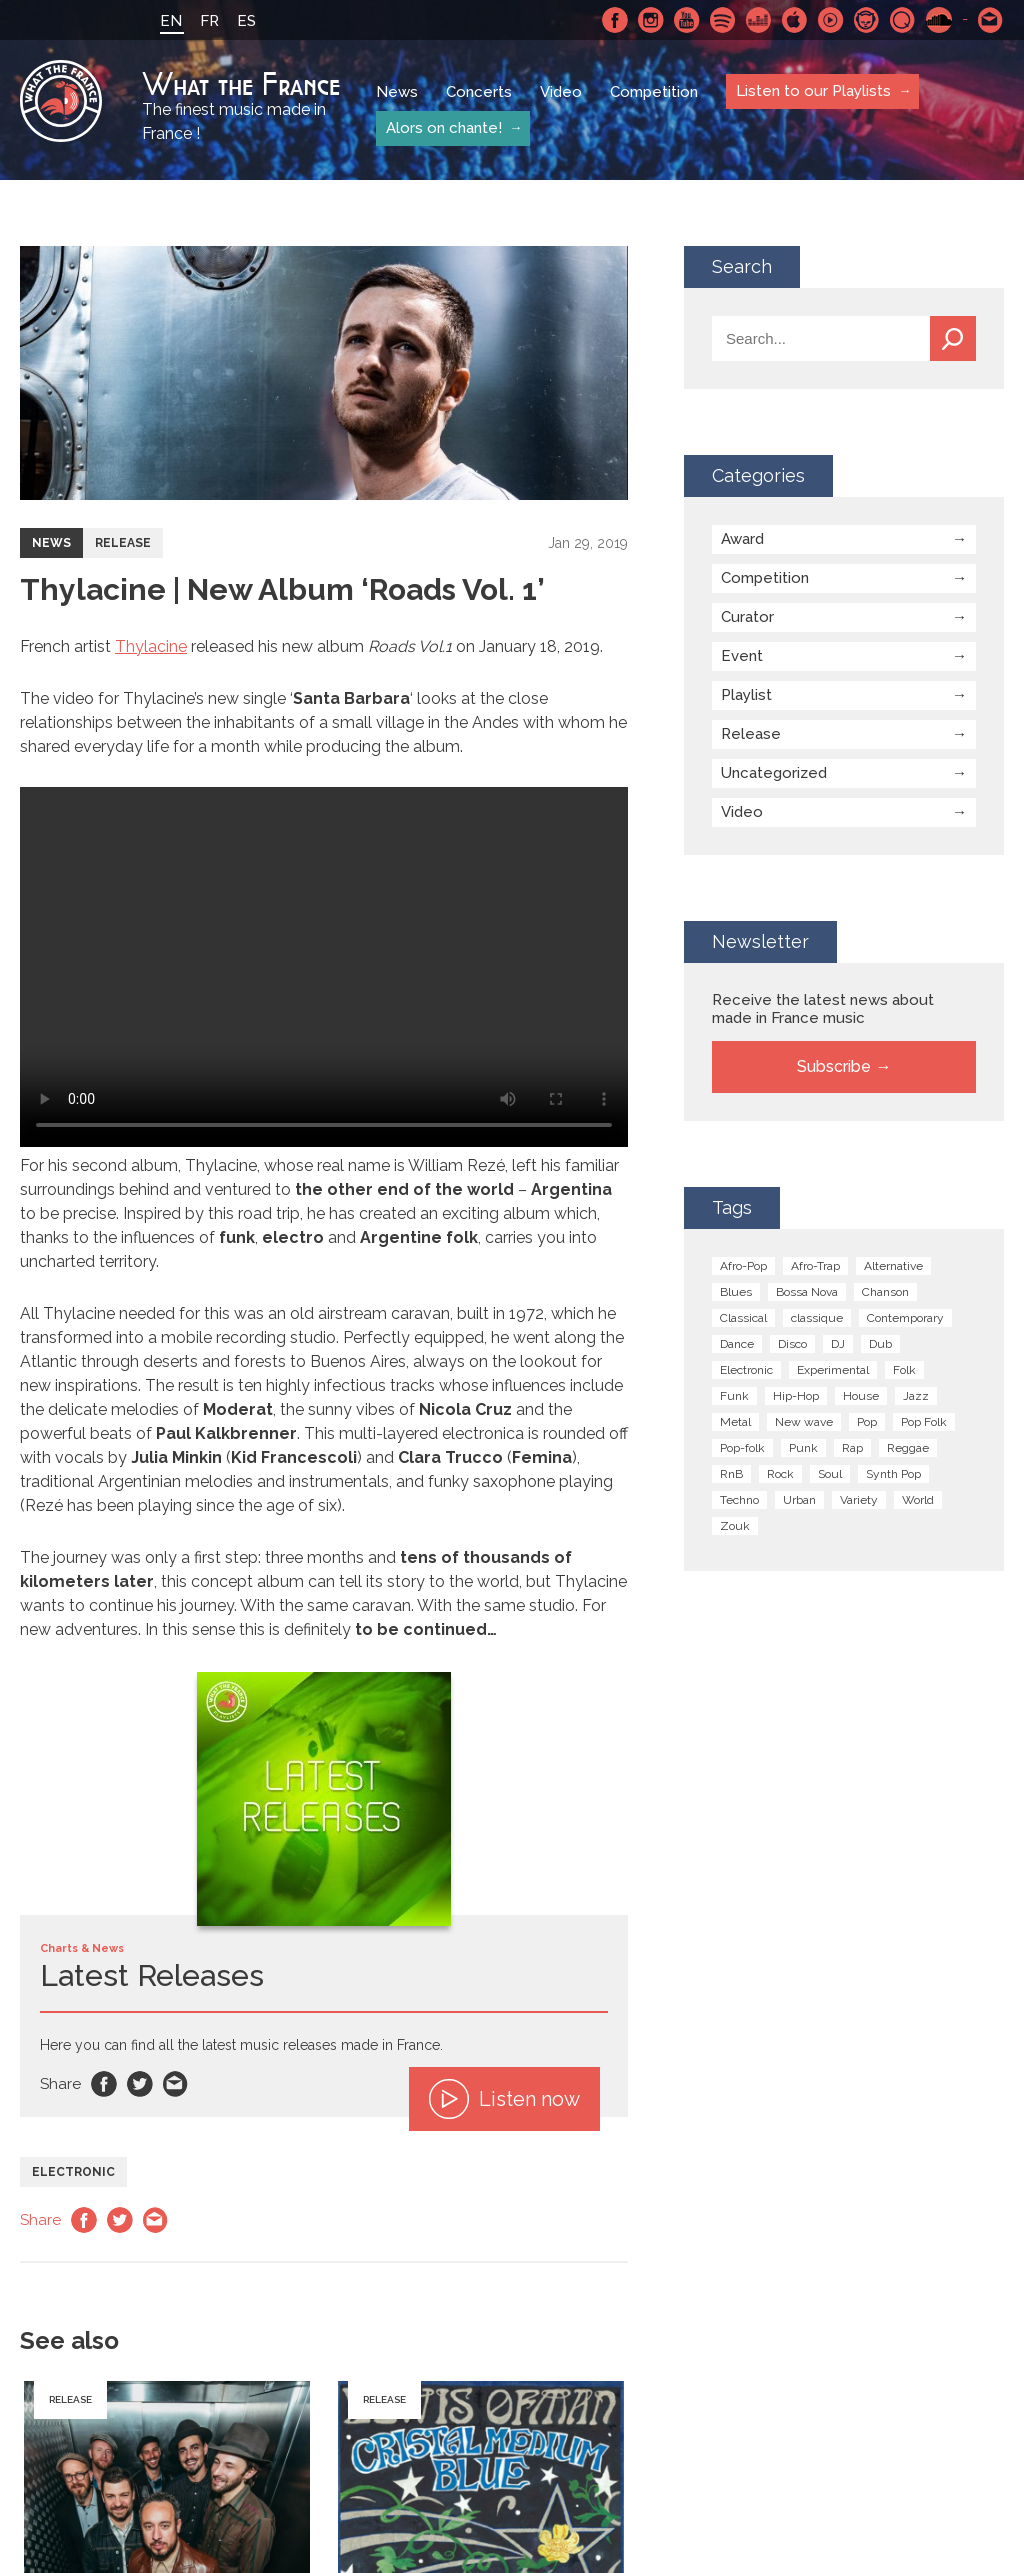 The image size is (1024, 2573). I want to click on Twitter, so click(140, 2084).